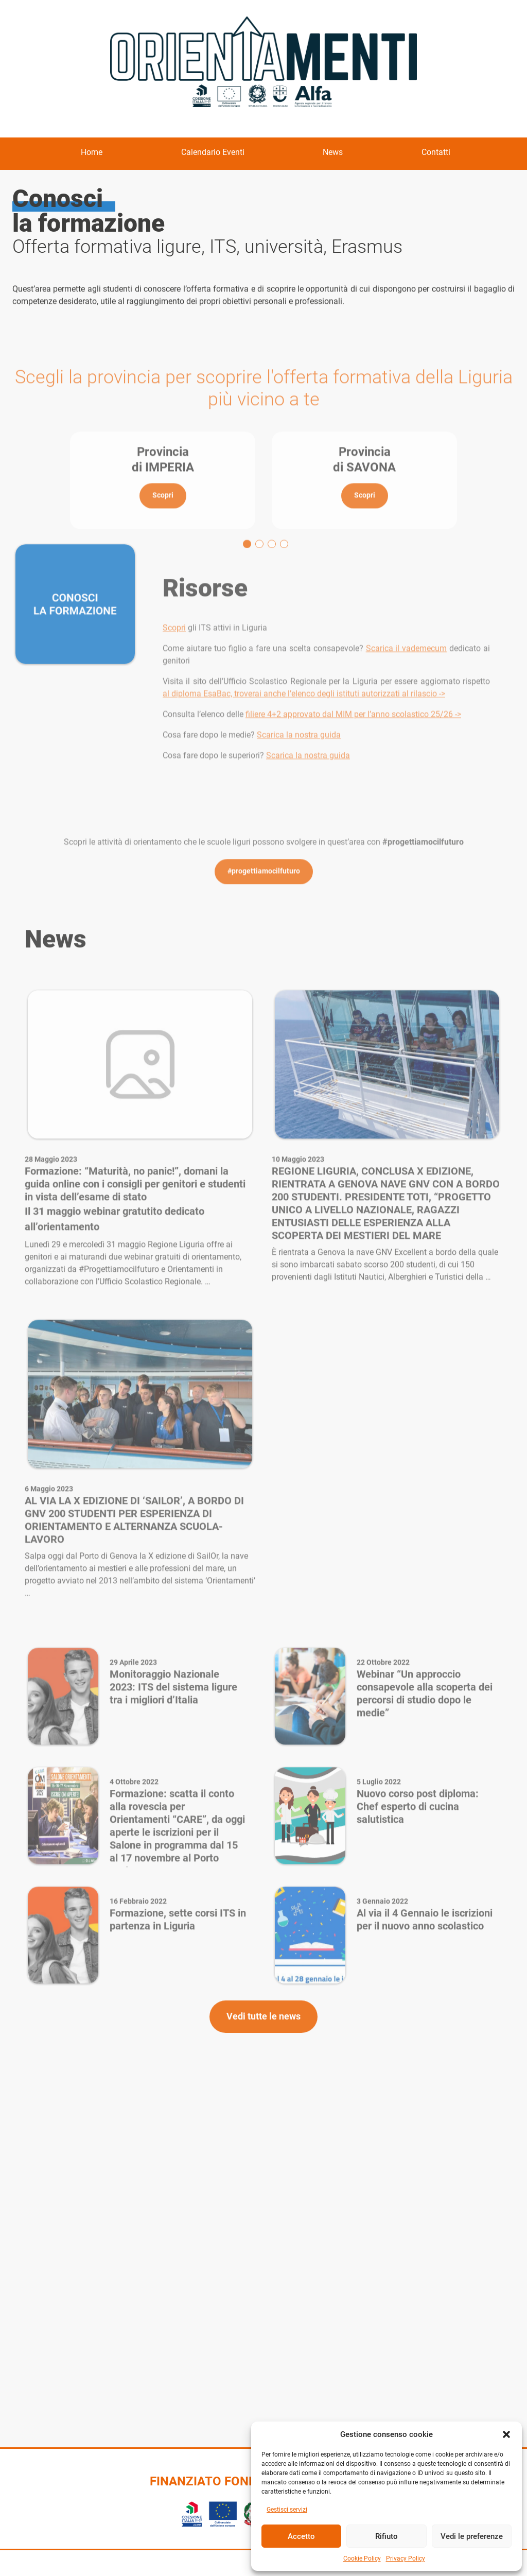  Describe the element at coordinates (405, 2558) in the screenshot. I see `Privacy Policy` at that location.